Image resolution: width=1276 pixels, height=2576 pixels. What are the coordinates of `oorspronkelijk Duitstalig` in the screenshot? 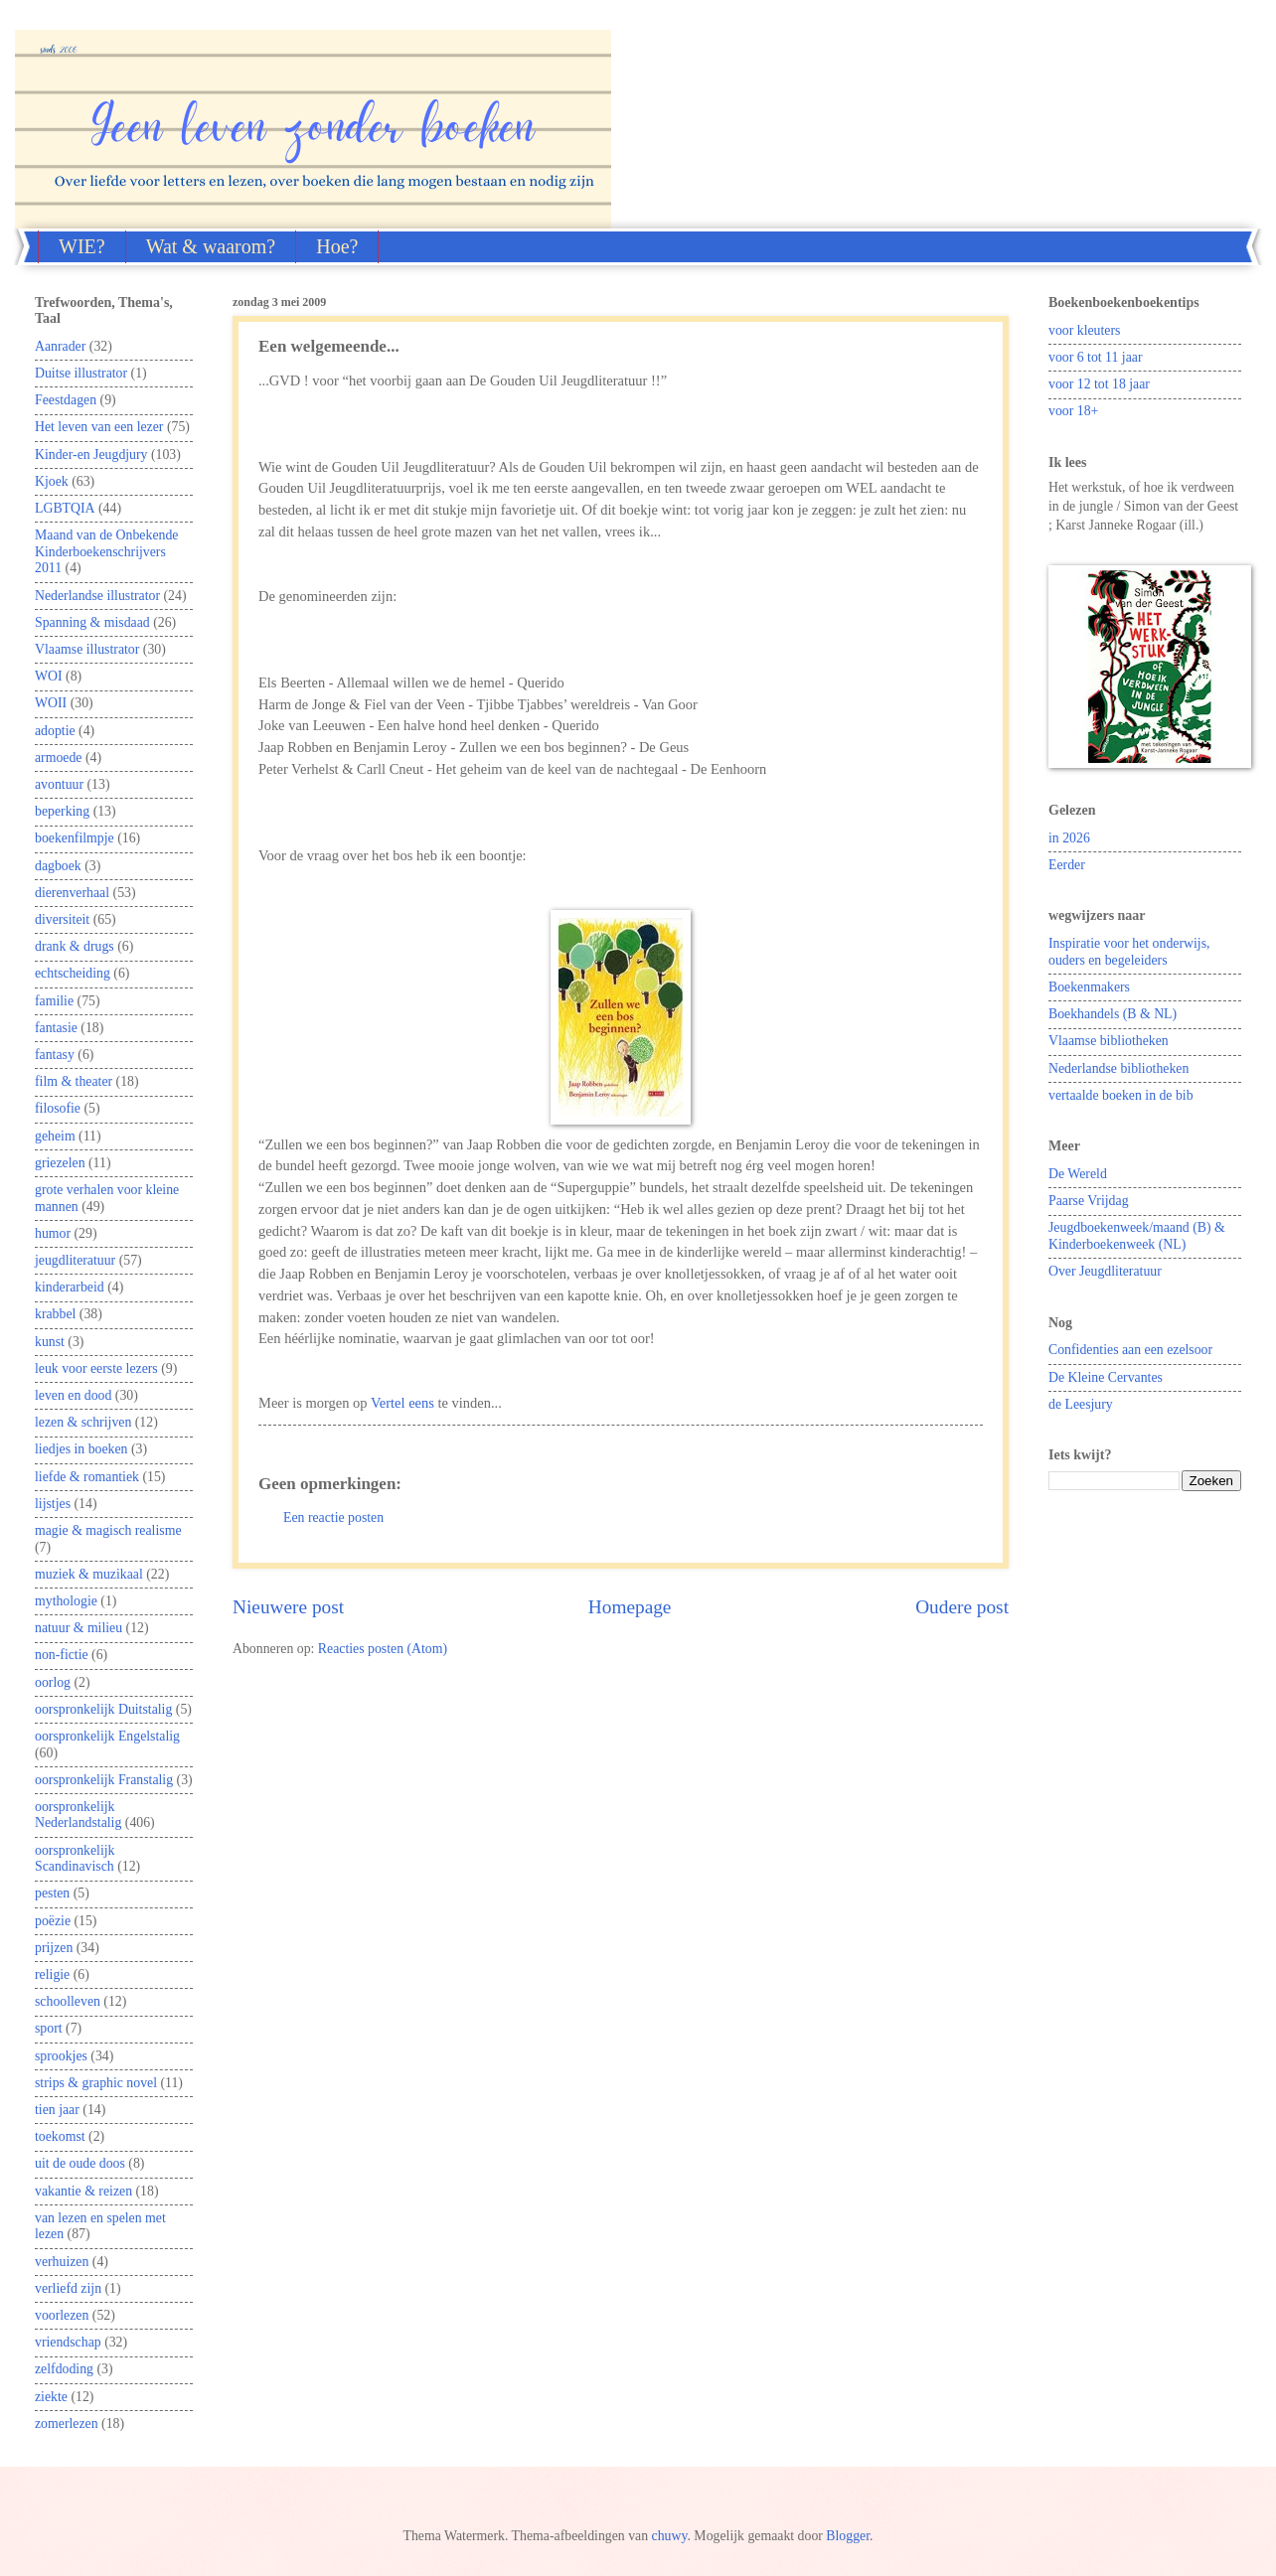 It's located at (103, 1709).